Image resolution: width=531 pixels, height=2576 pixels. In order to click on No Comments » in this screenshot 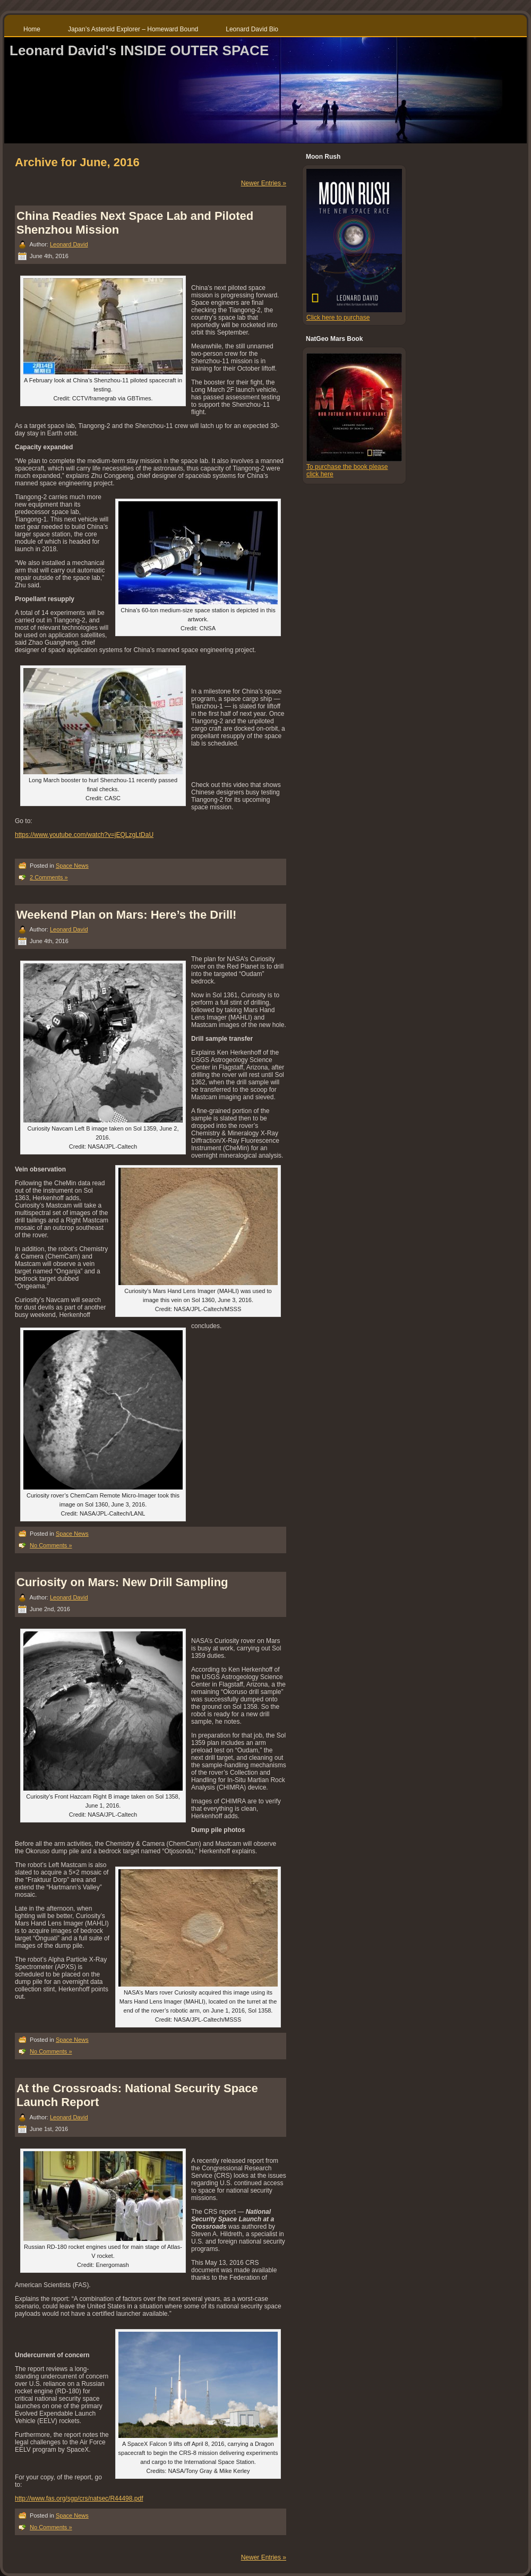, I will do `click(51, 1545)`.